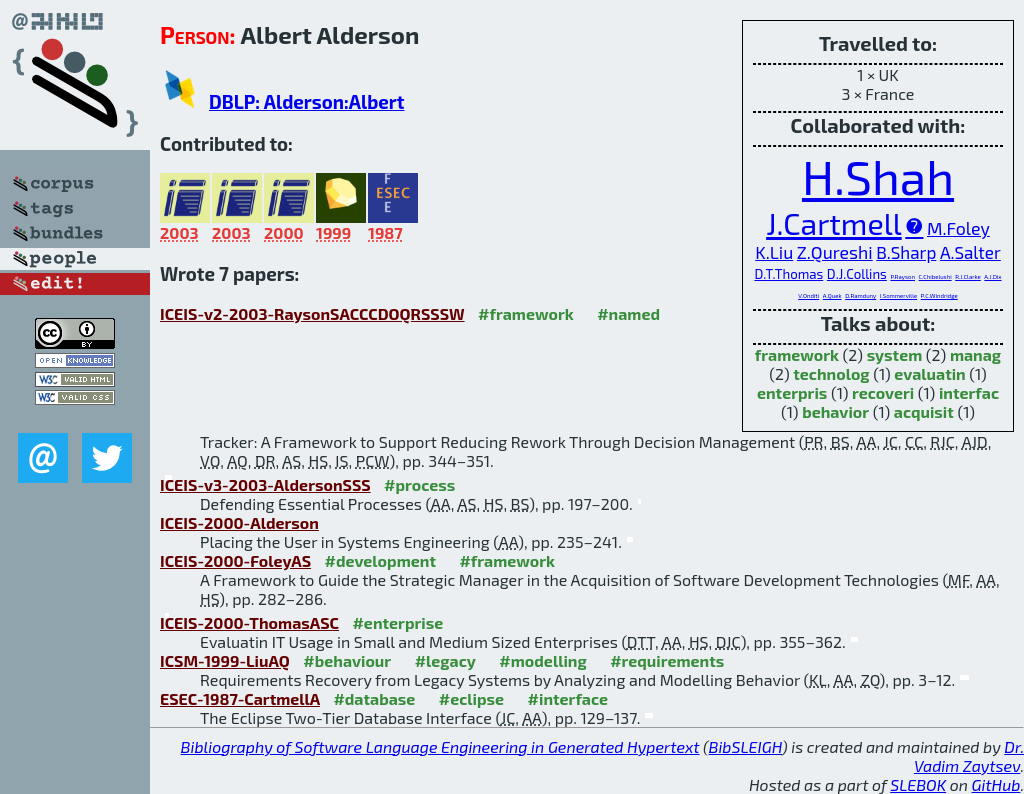 This screenshot has height=794, width=1024. Describe the element at coordinates (374, 698) in the screenshot. I see `#database` at that location.